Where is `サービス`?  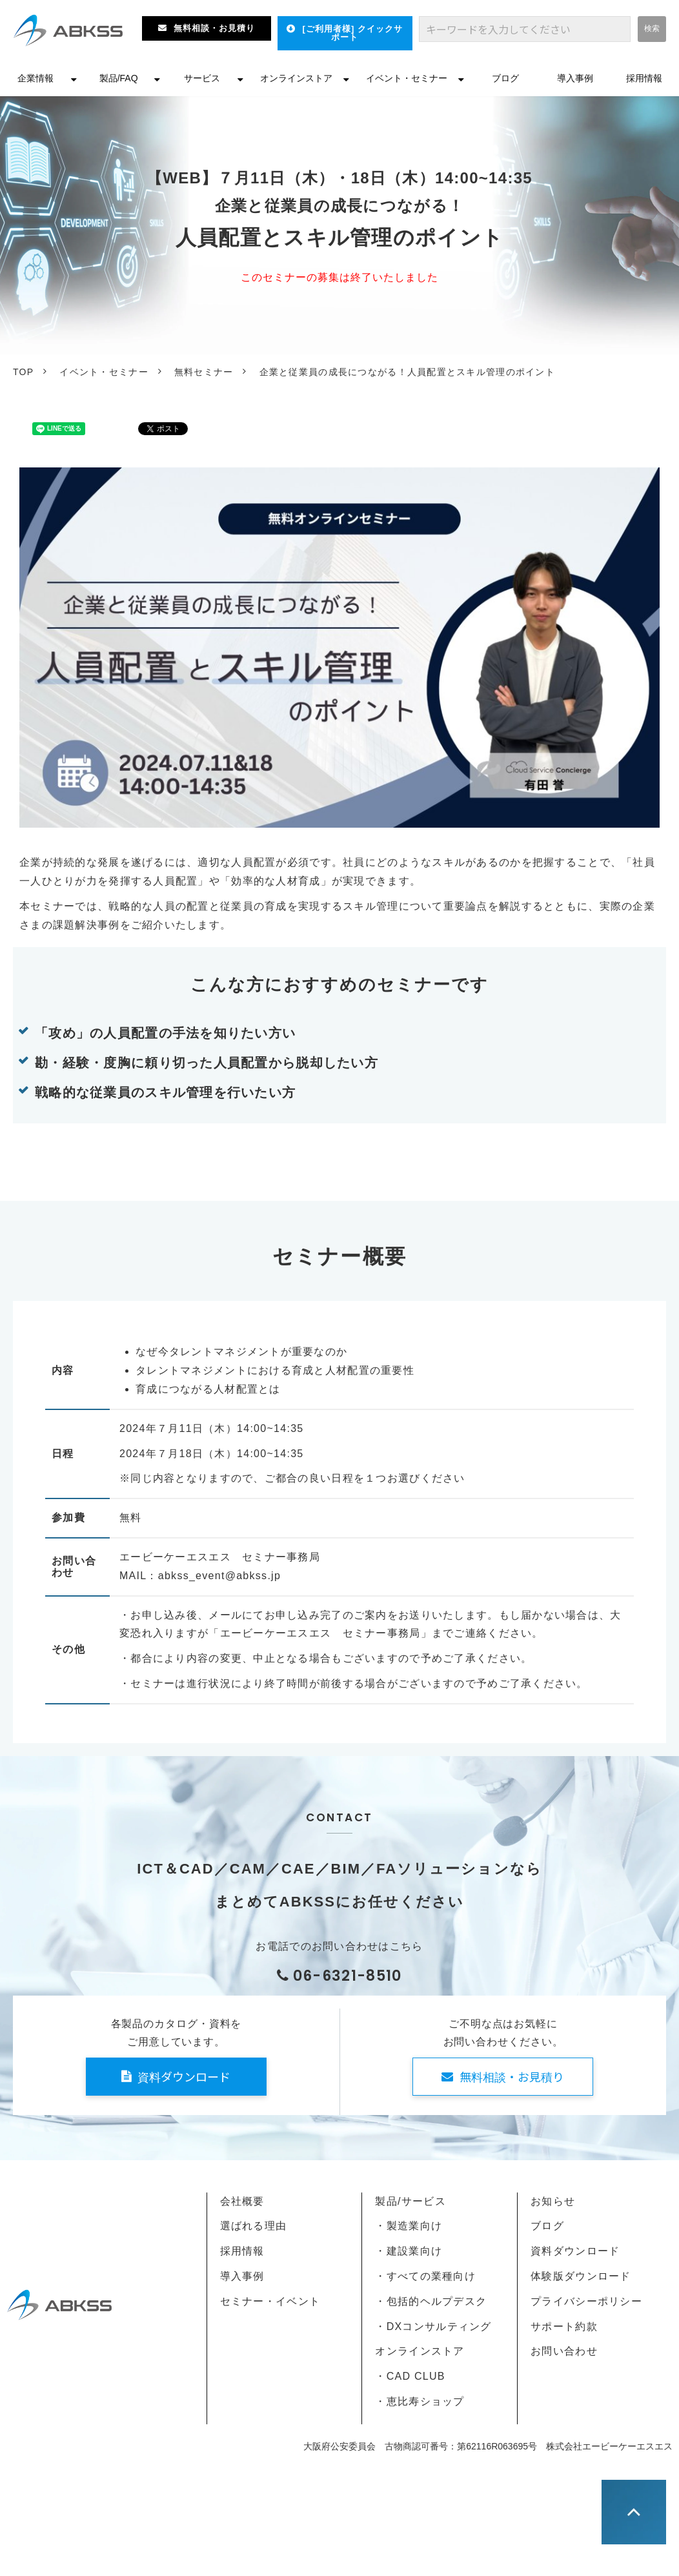 サービス is located at coordinates (202, 78).